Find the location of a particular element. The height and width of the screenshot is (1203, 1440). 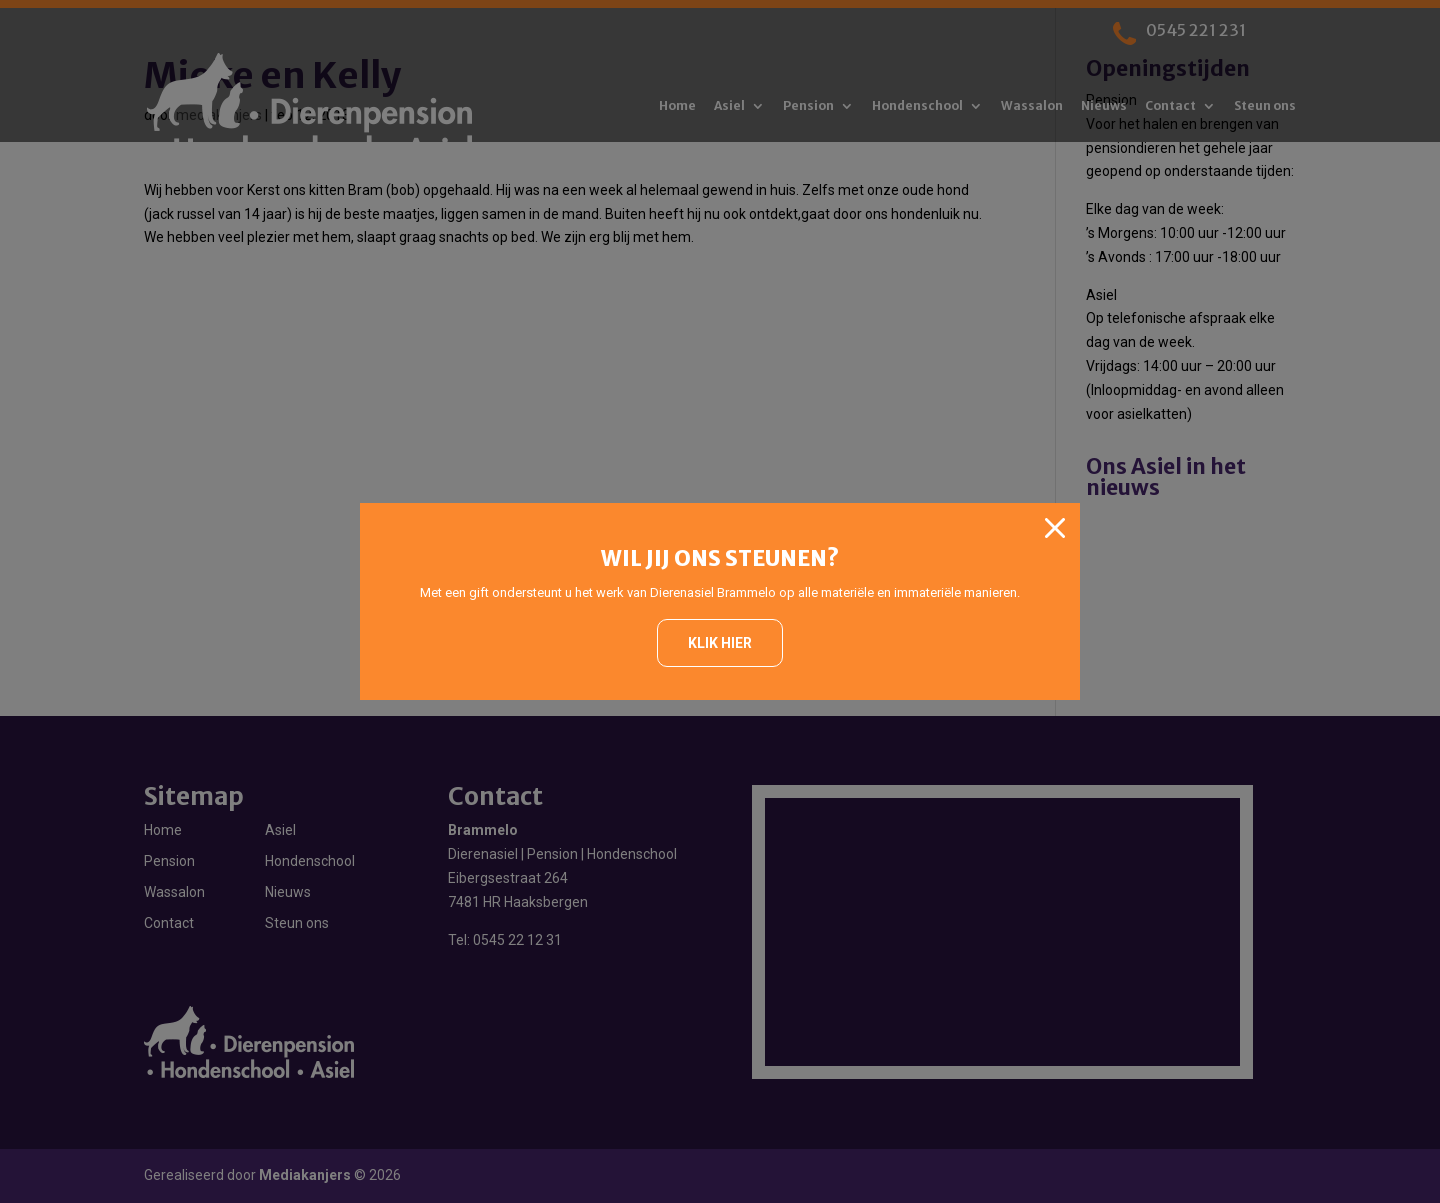

Klik hier is located at coordinates (720, 643).